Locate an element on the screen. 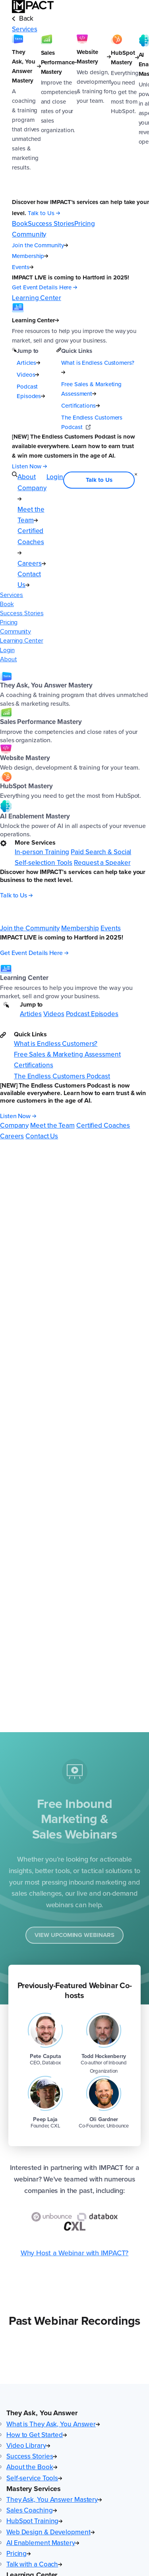  Events [menuitem] is located at coordinates (110, 928).